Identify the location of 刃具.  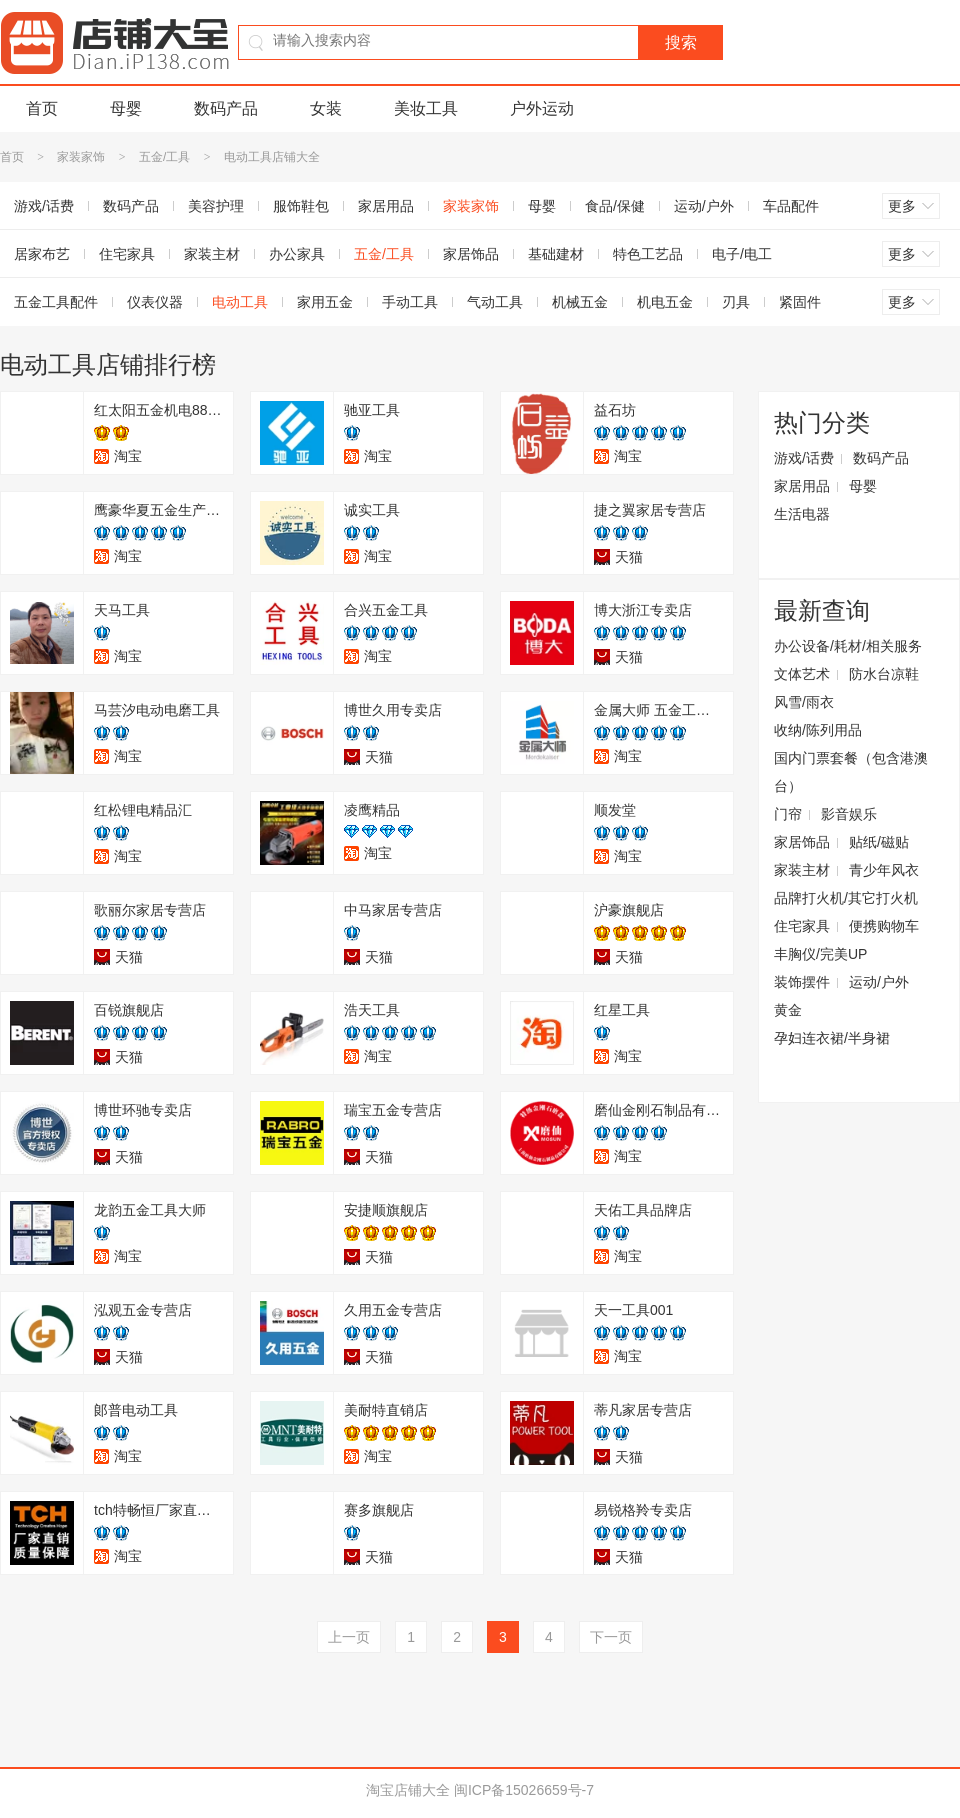
(736, 302).